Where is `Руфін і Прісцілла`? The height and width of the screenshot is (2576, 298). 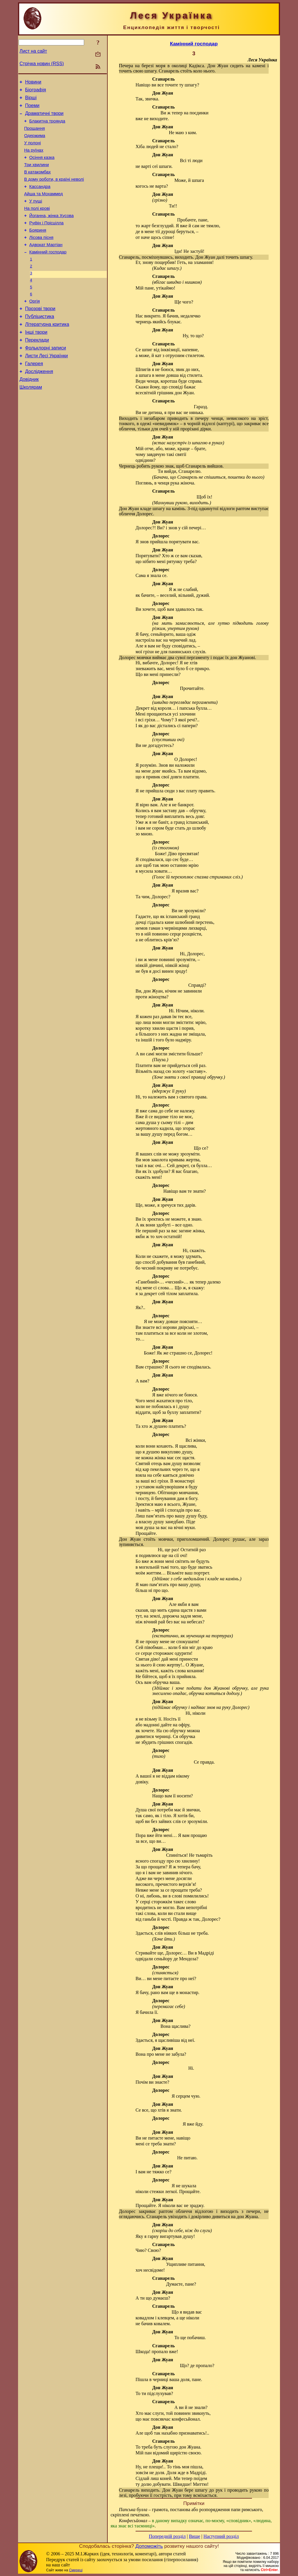 Руфін і Прісцілла is located at coordinates (46, 240).